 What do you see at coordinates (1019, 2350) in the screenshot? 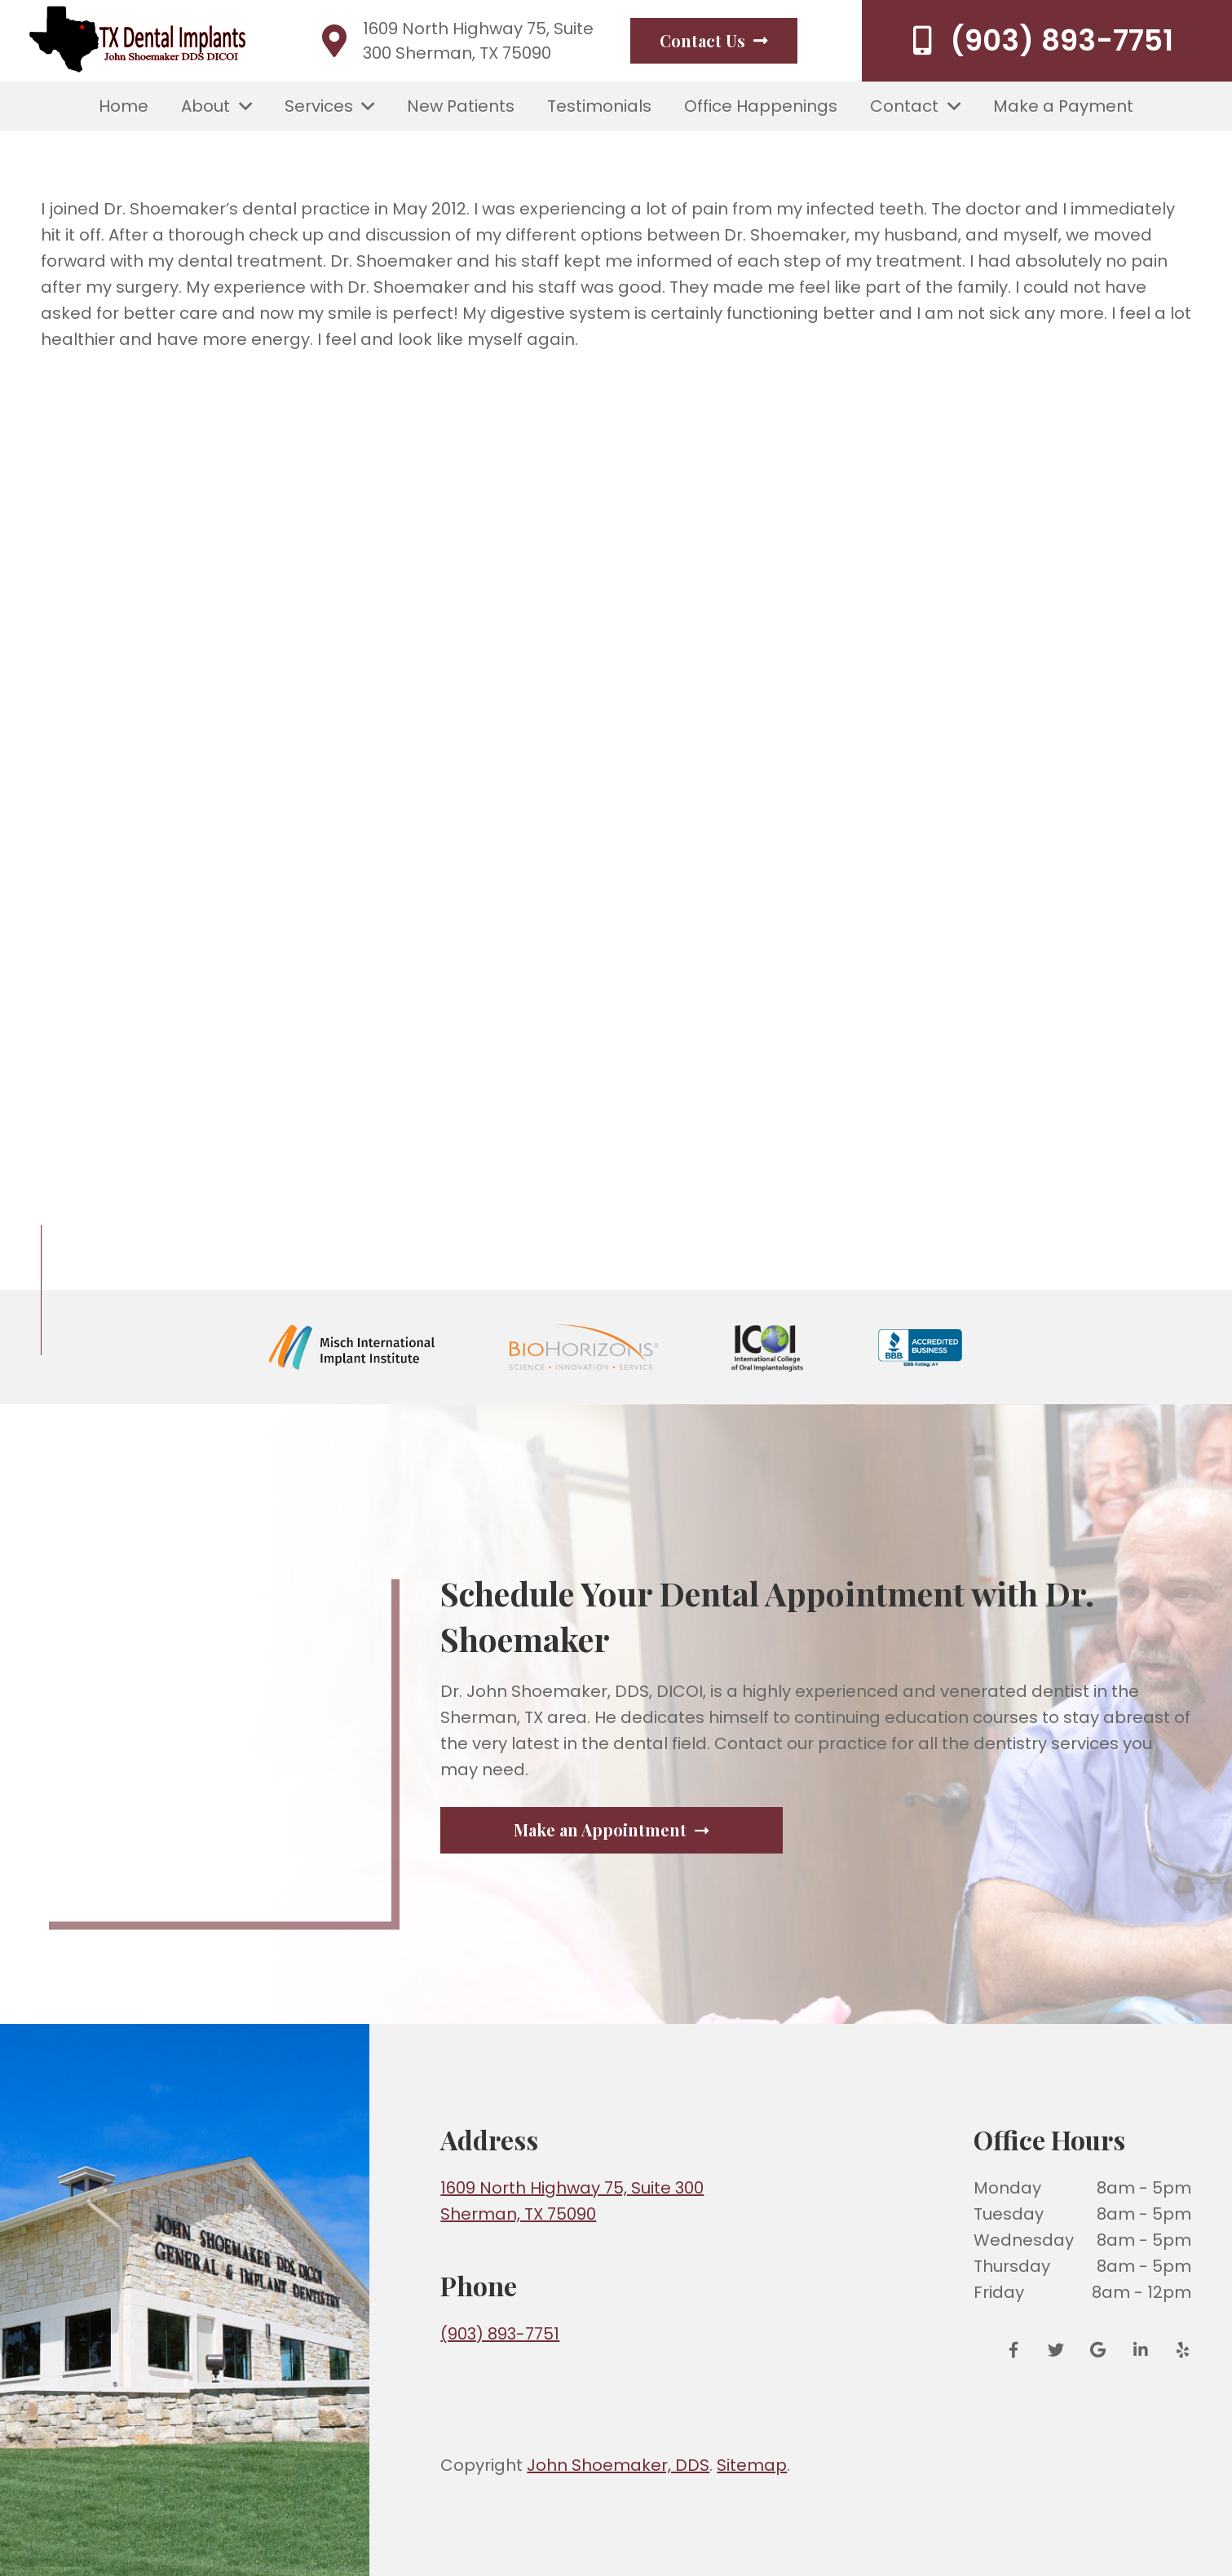
I see `[Facebook]` at bounding box center [1019, 2350].